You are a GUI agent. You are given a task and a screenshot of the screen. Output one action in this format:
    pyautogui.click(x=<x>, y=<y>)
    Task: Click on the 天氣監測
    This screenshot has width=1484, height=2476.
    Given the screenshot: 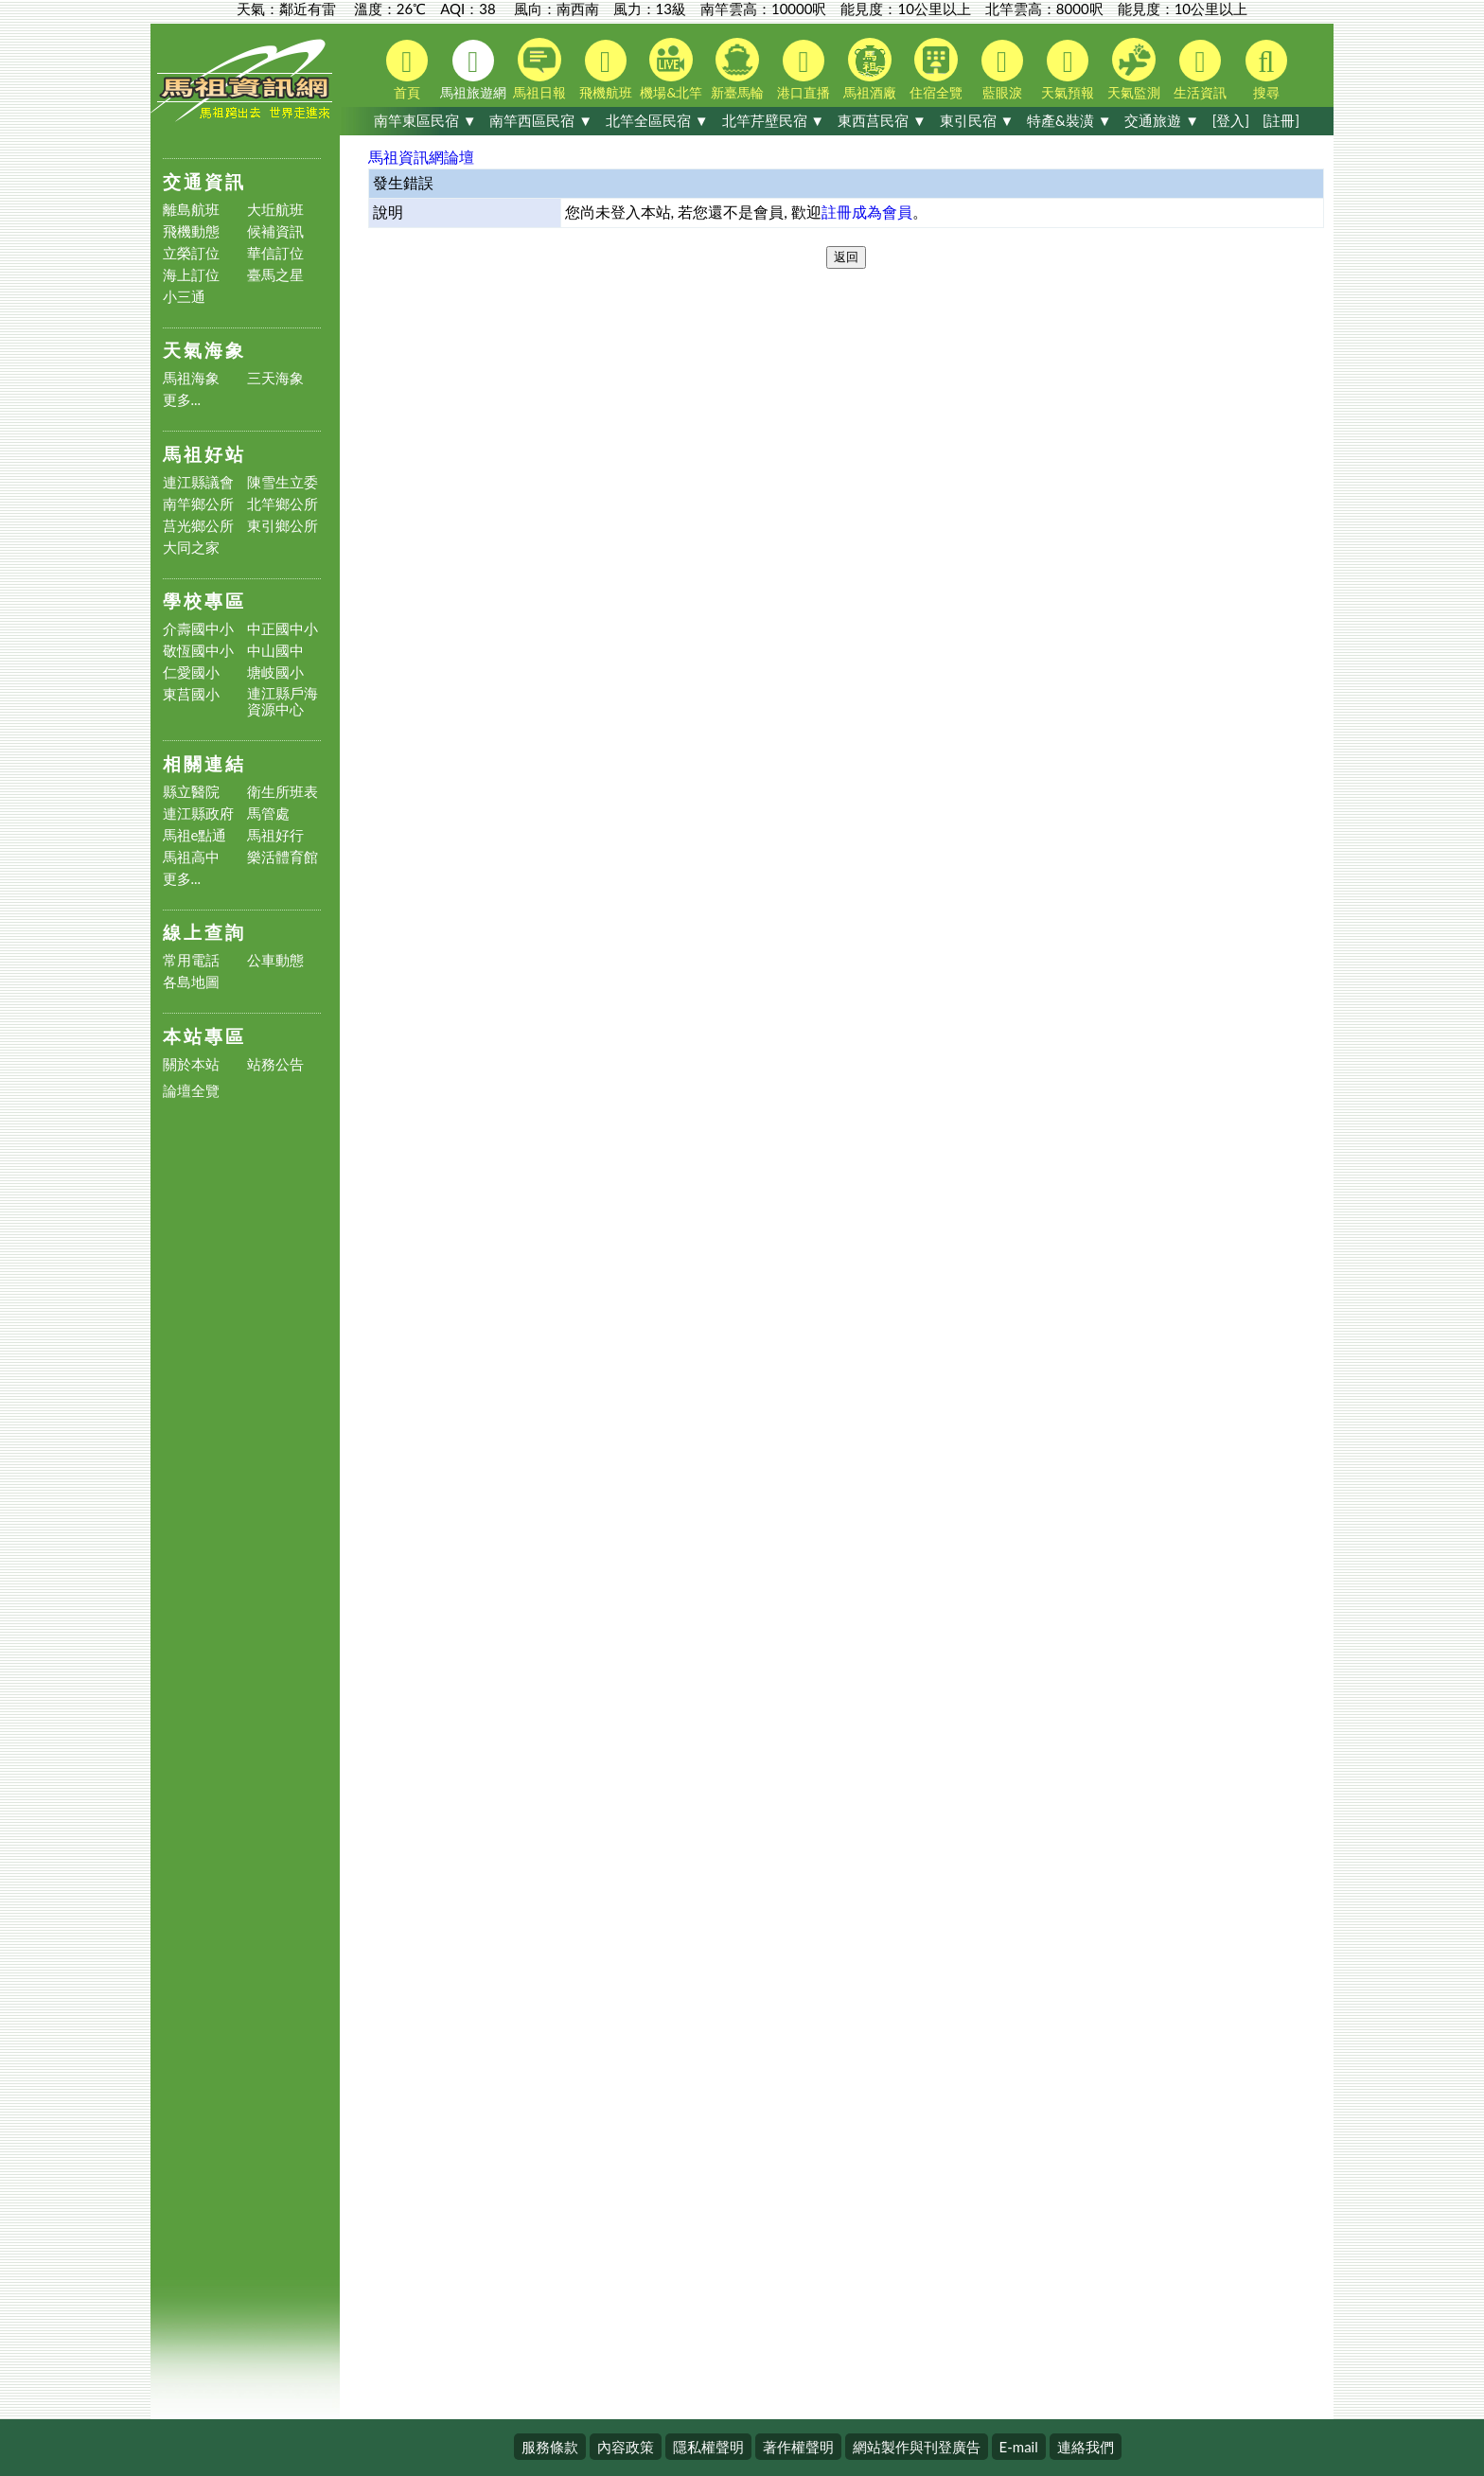 What is the action you would take?
    pyautogui.click(x=1133, y=69)
    